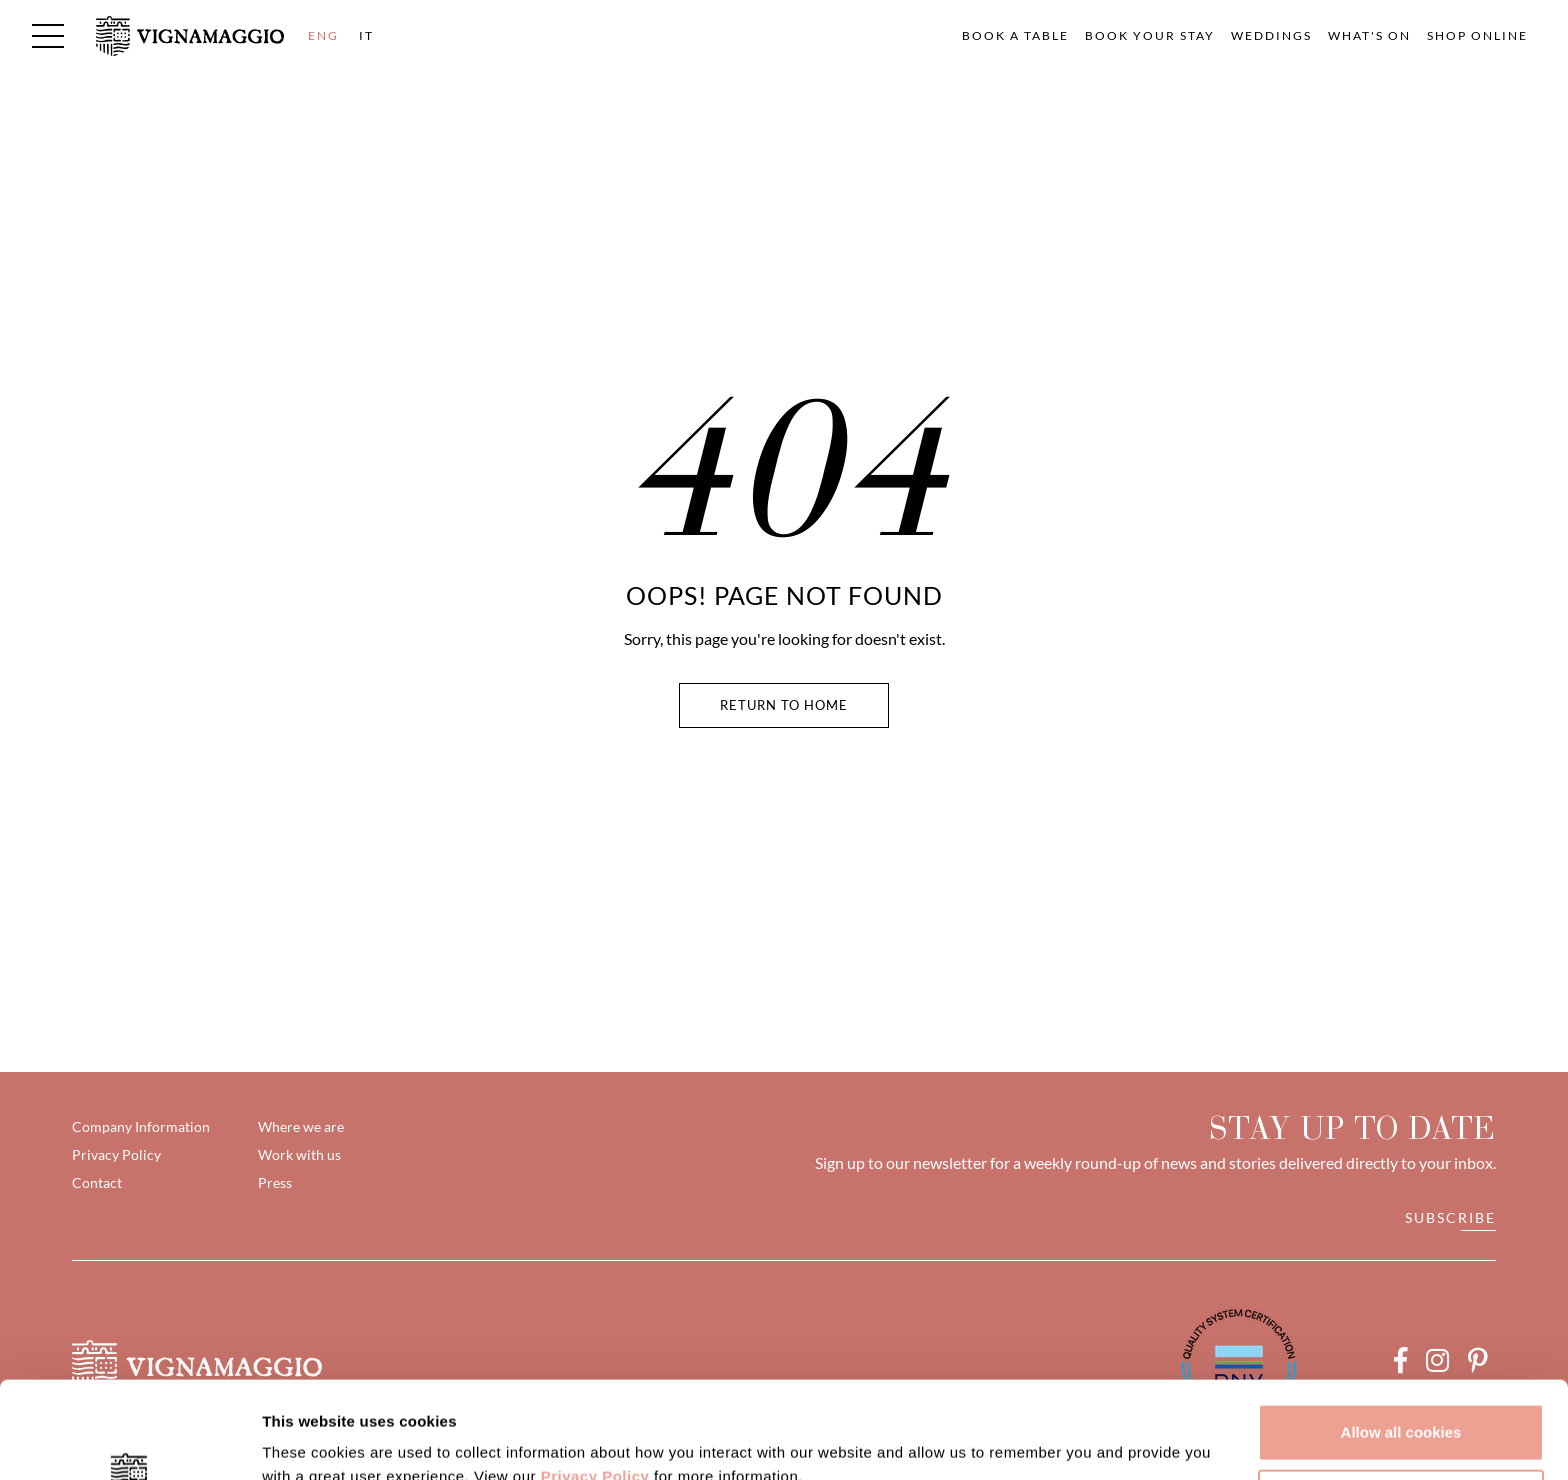 The height and width of the screenshot is (1480, 1568). Describe the element at coordinates (595, 1385) in the screenshot. I see `Privacy Policy` at that location.